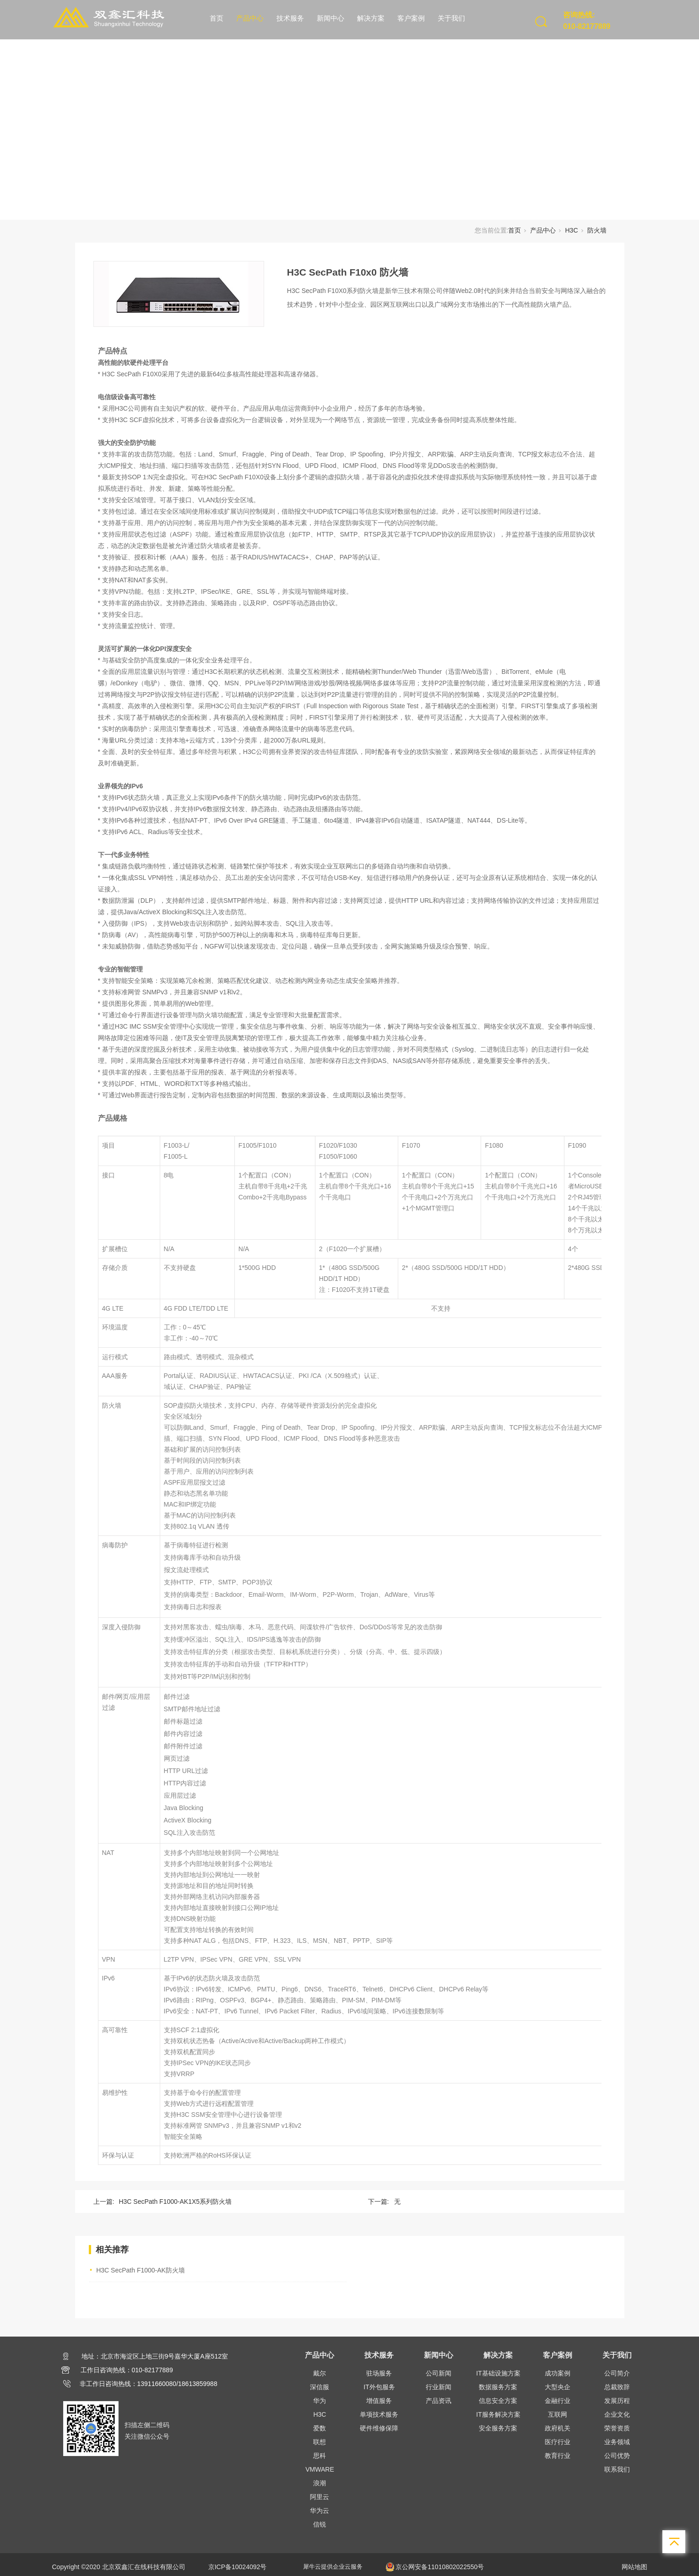 The height and width of the screenshot is (2576, 699). I want to click on 企业文化, so click(617, 2414).